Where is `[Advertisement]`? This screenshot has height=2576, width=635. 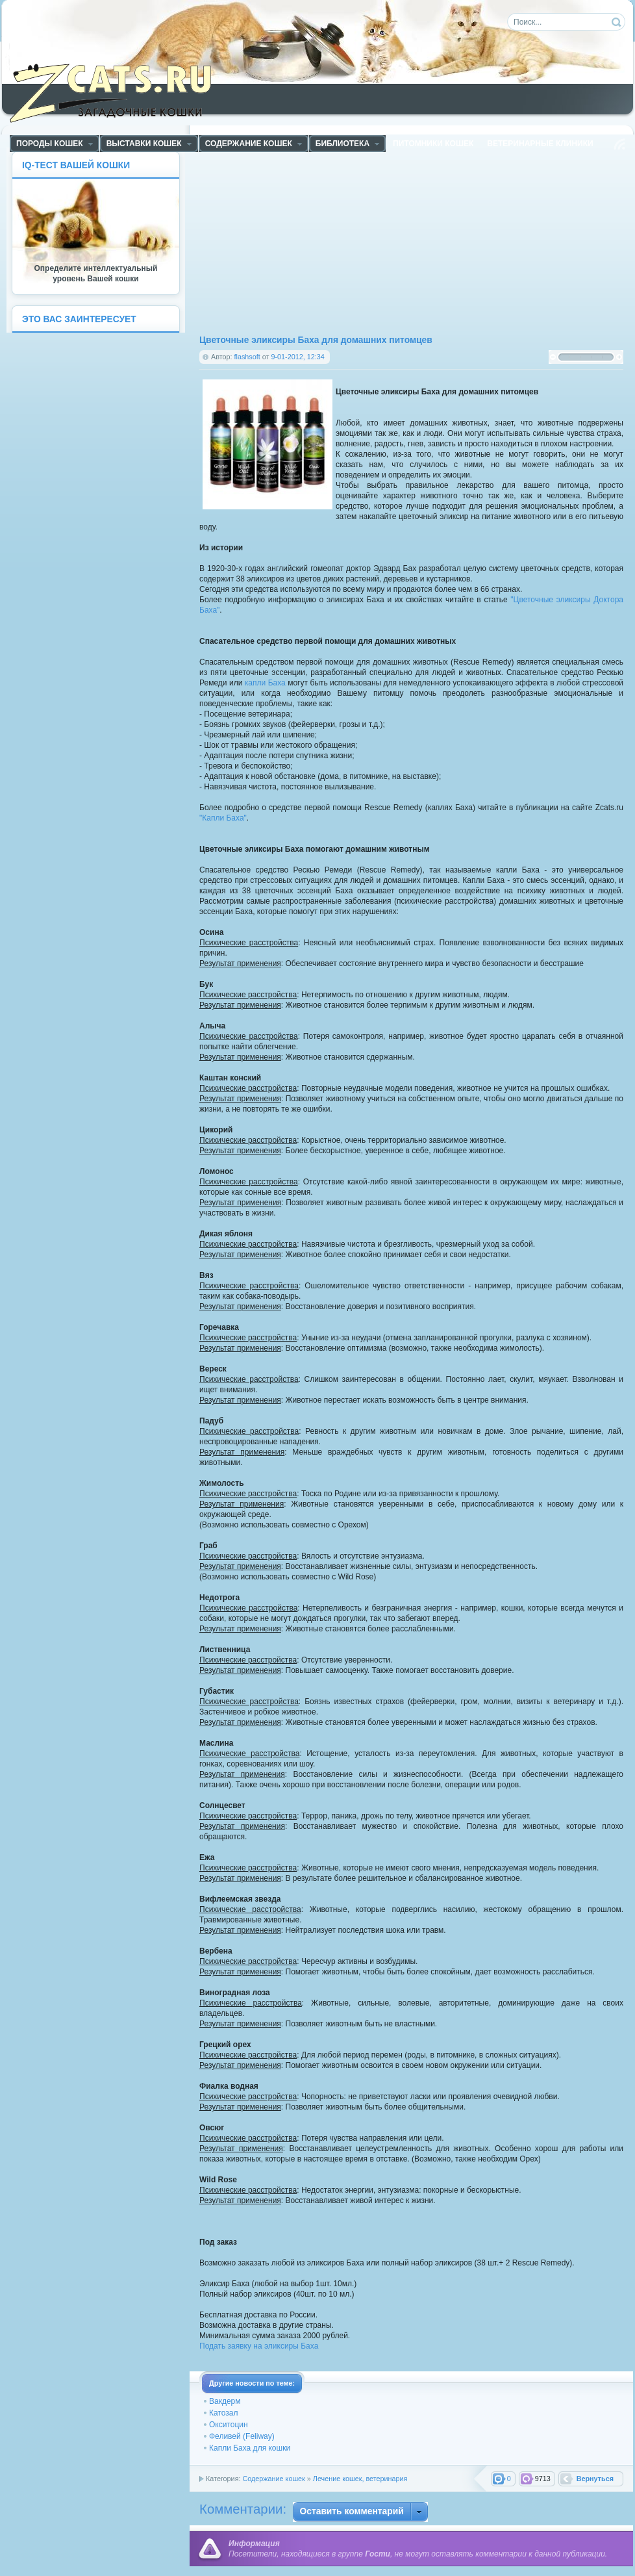 [Advertisement] is located at coordinates (356, 242).